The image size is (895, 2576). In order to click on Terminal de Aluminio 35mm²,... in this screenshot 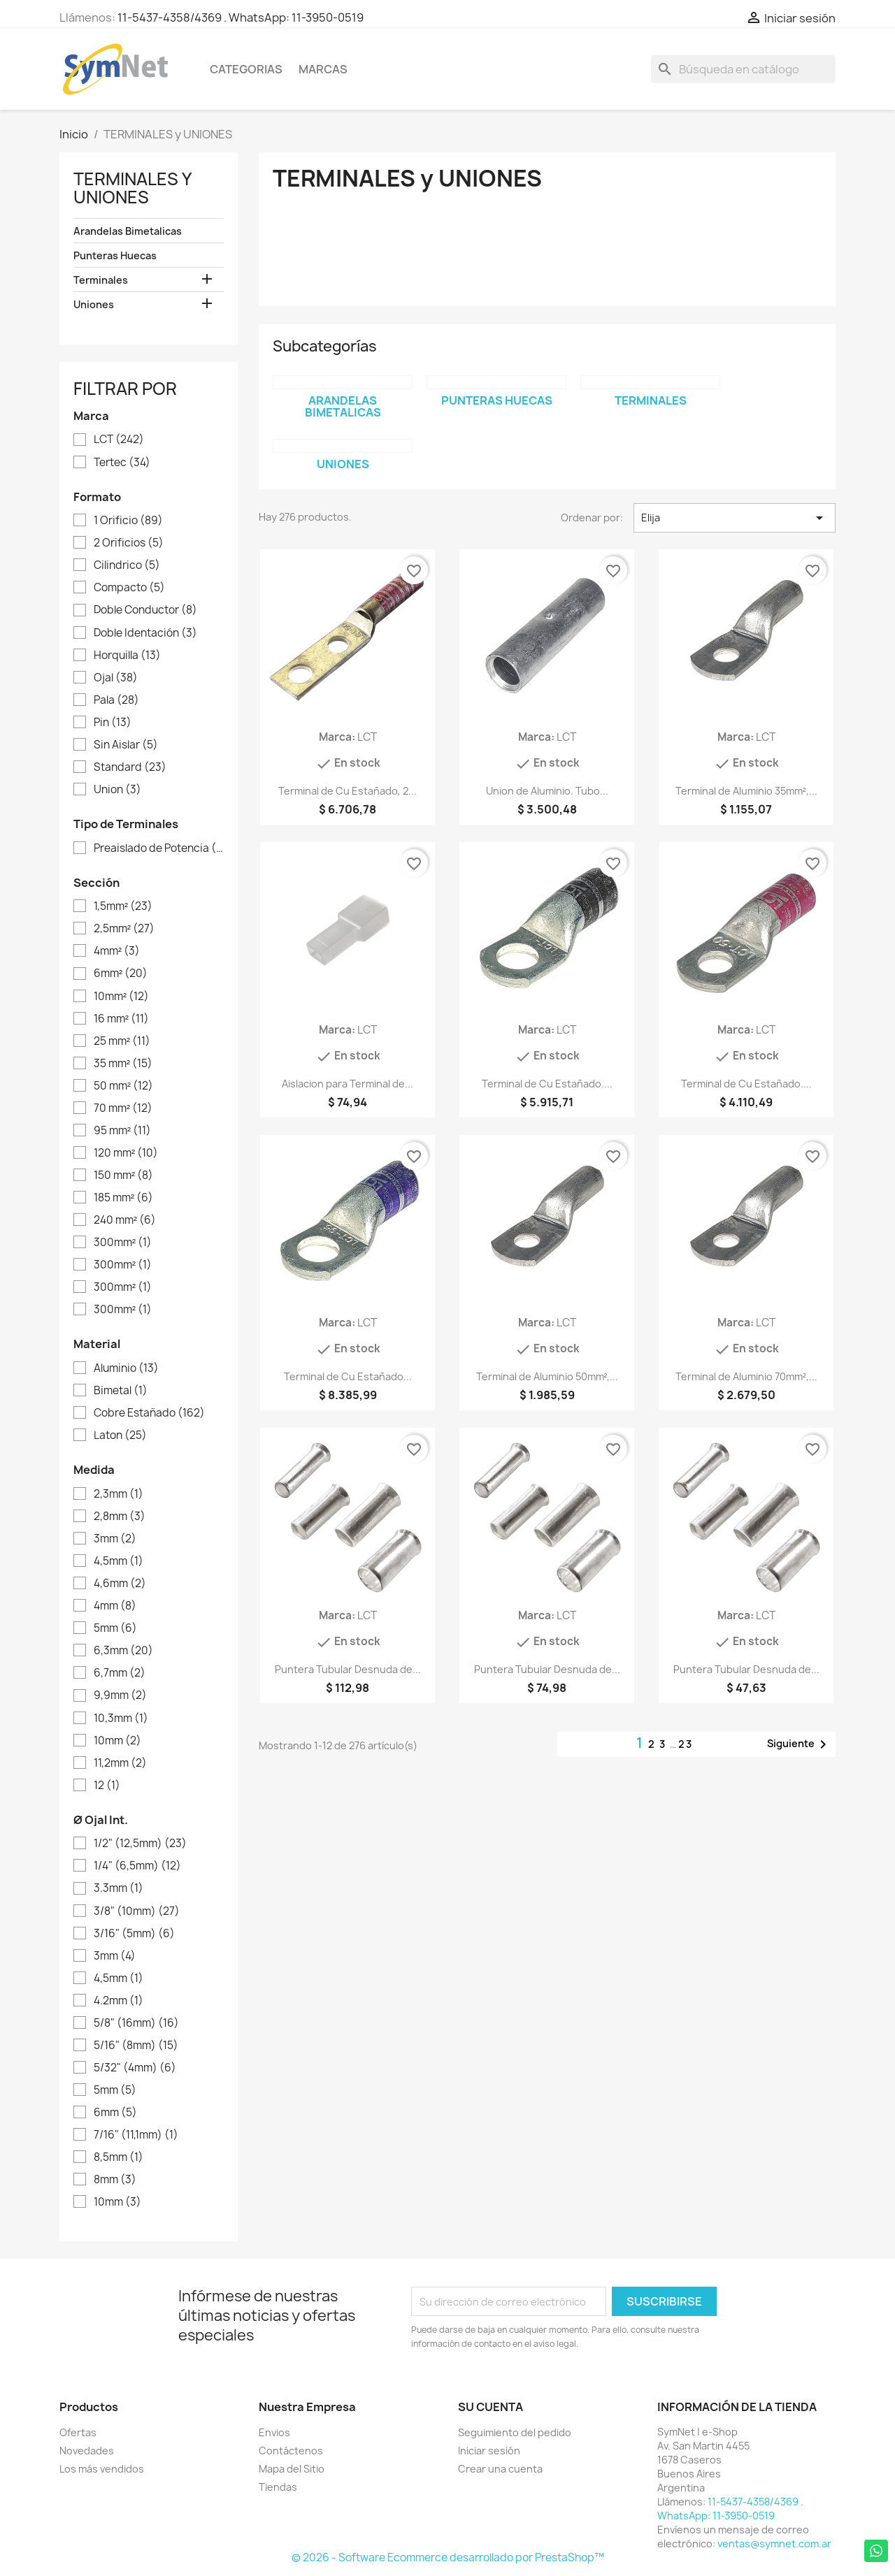, I will do `click(746, 790)`.